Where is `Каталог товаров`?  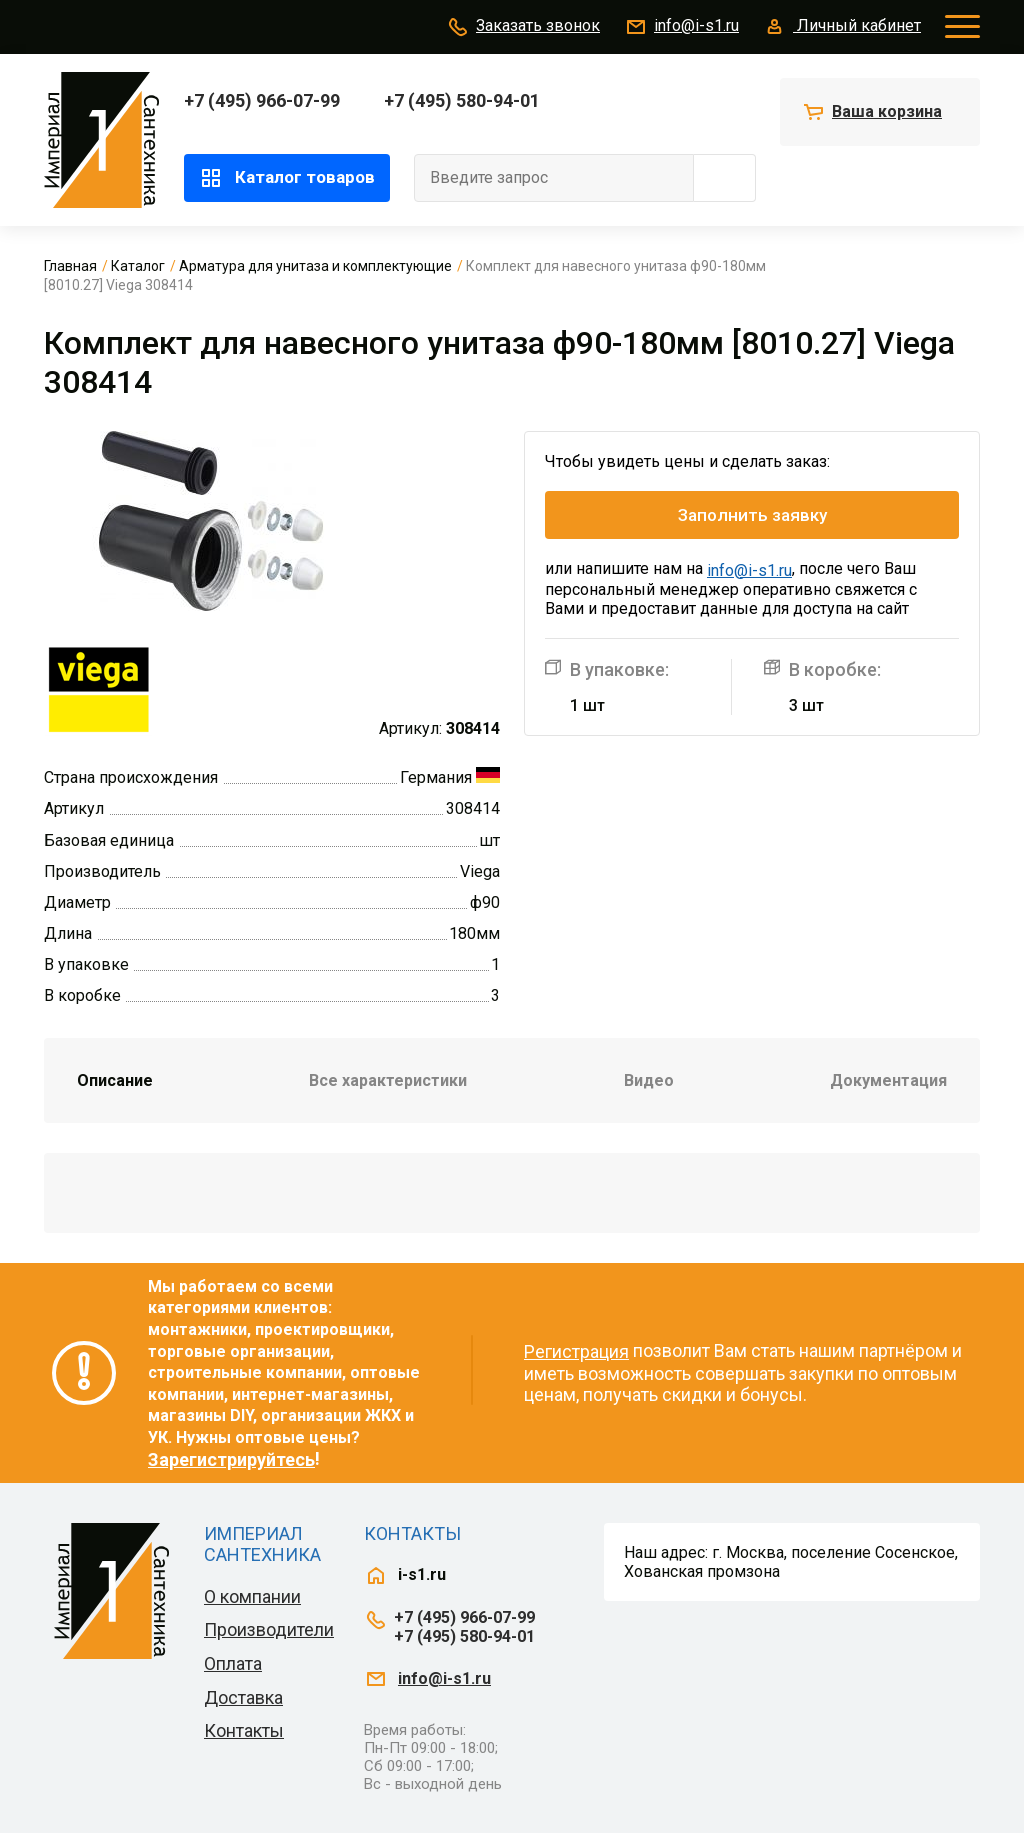
Каталог товаров is located at coordinates (287, 178).